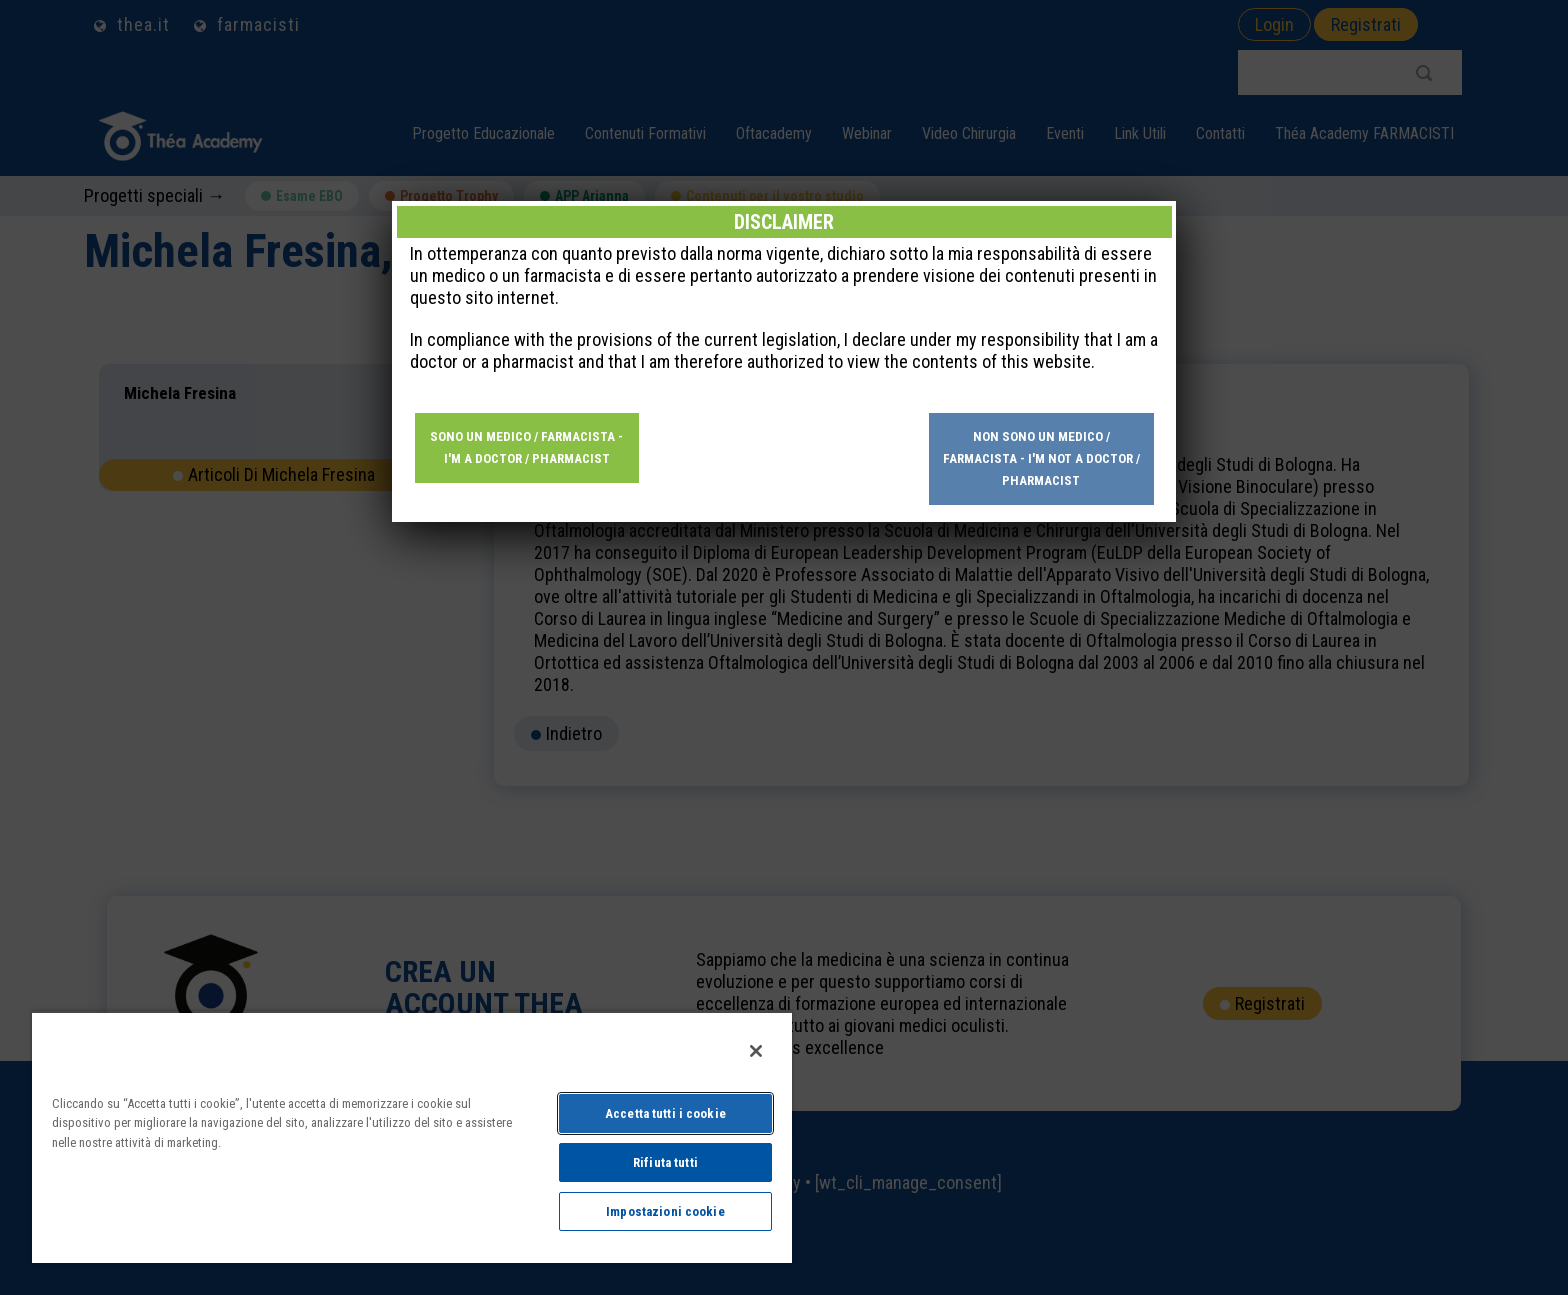  Describe the element at coordinates (665, 1162) in the screenshot. I see `Rifiuta tutti` at that location.